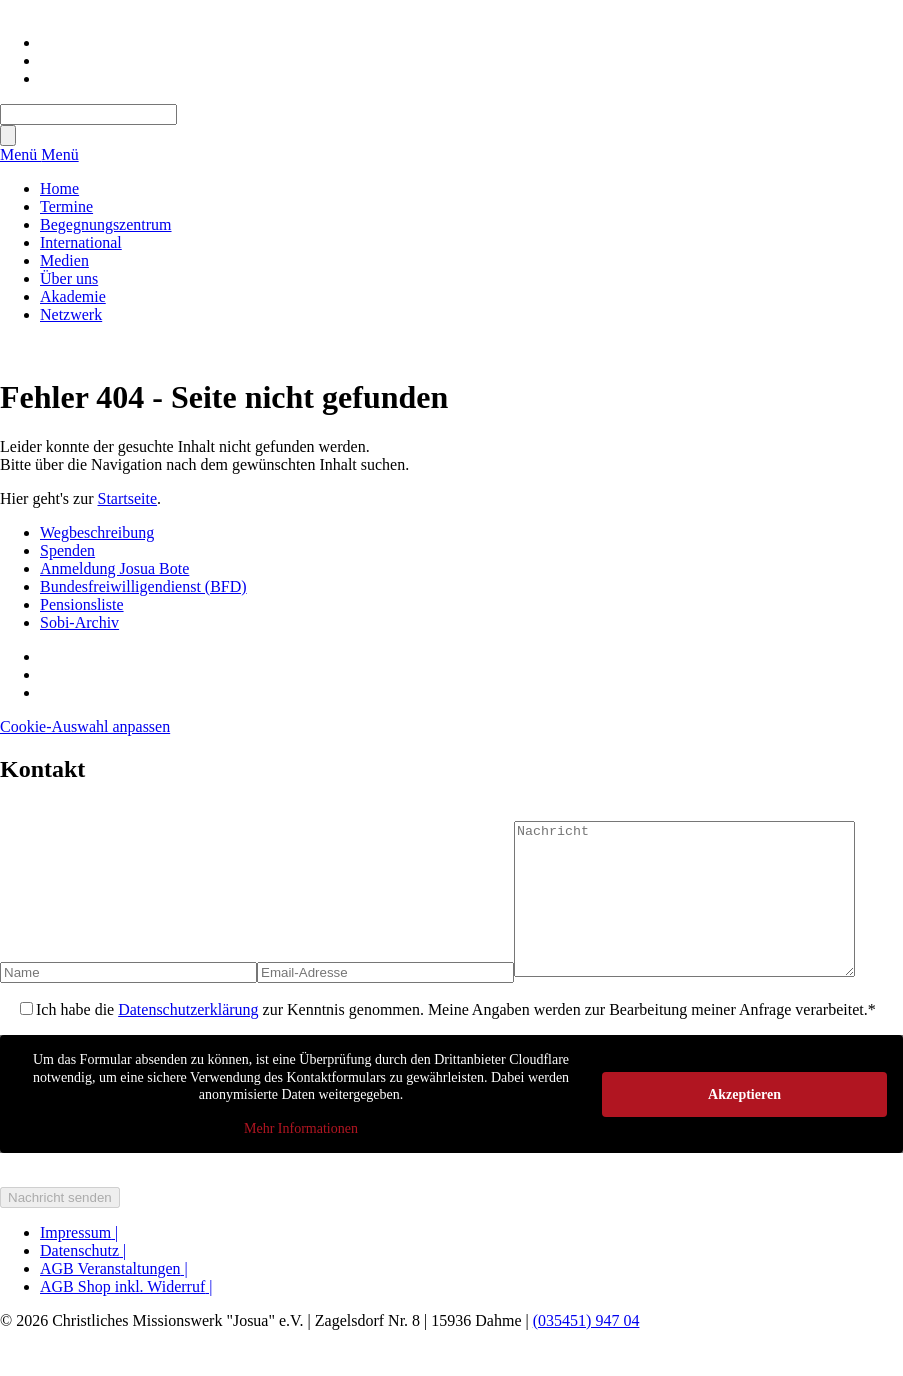 The image size is (903, 1376). What do you see at coordinates (82, 604) in the screenshot?
I see `Pensionsliste` at bounding box center [82, 604].